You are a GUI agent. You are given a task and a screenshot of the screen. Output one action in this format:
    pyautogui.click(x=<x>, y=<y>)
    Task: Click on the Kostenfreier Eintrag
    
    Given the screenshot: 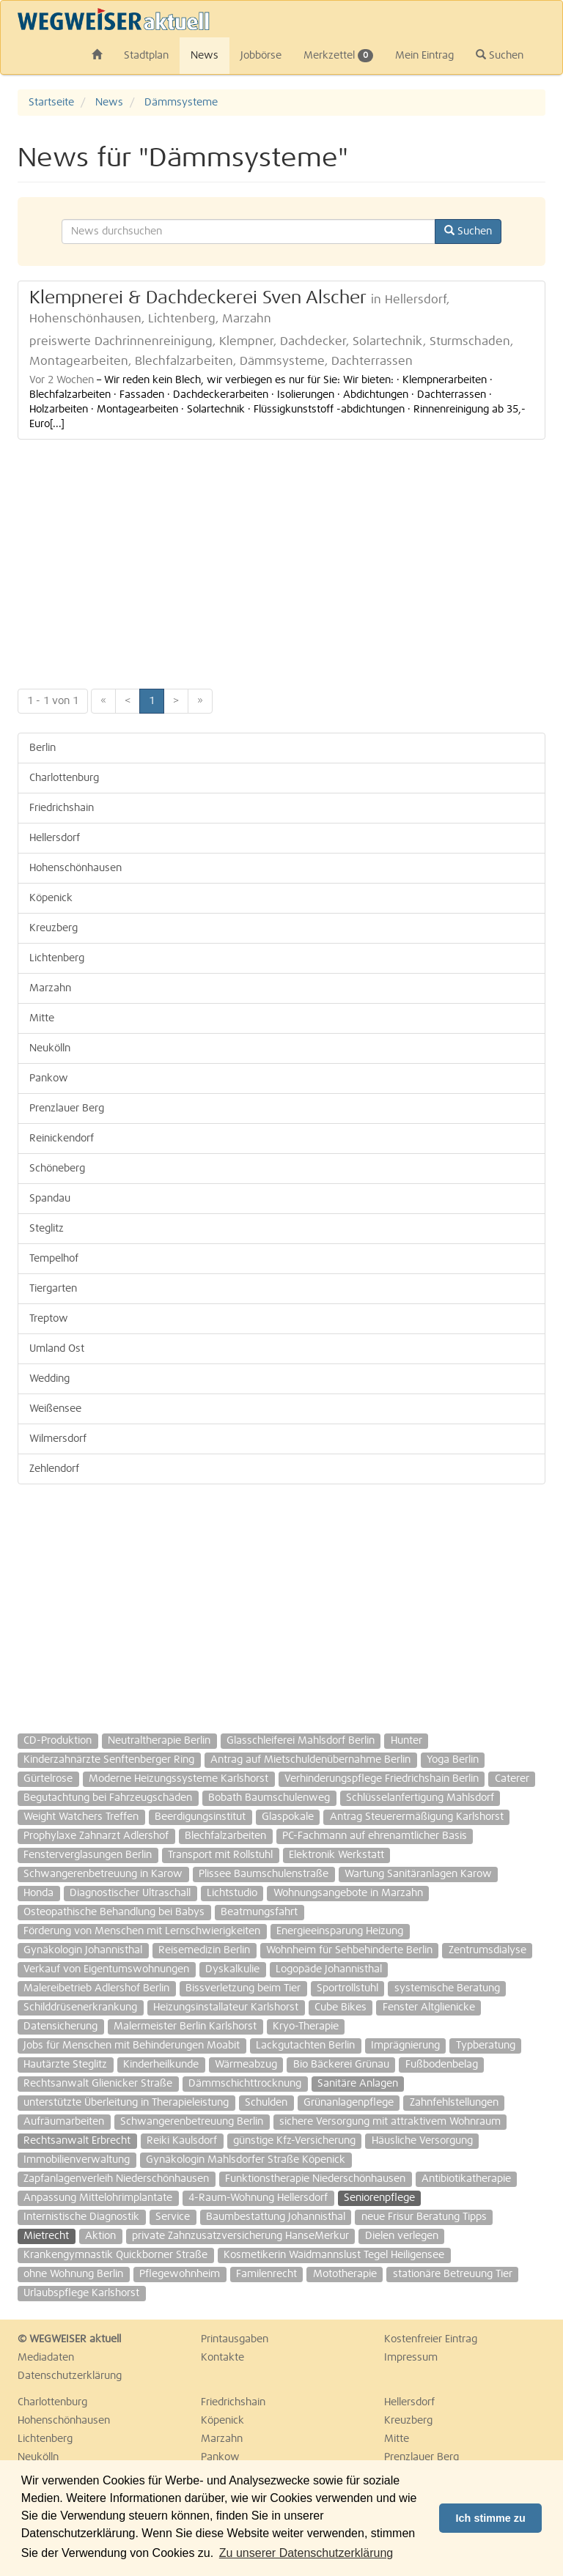 What is the action you would take?
    pyautogui.click(x=430, y=2339)
    